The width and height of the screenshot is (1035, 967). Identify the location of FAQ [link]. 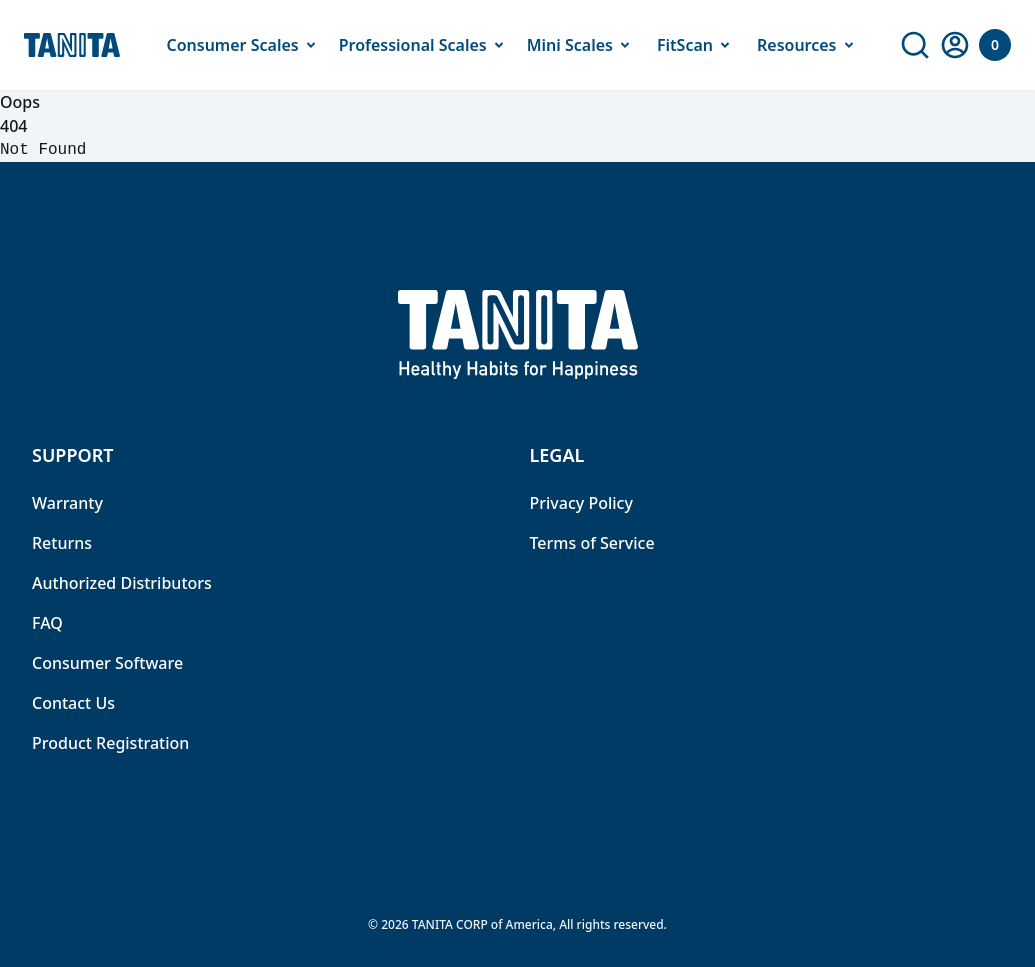
(47, 623).